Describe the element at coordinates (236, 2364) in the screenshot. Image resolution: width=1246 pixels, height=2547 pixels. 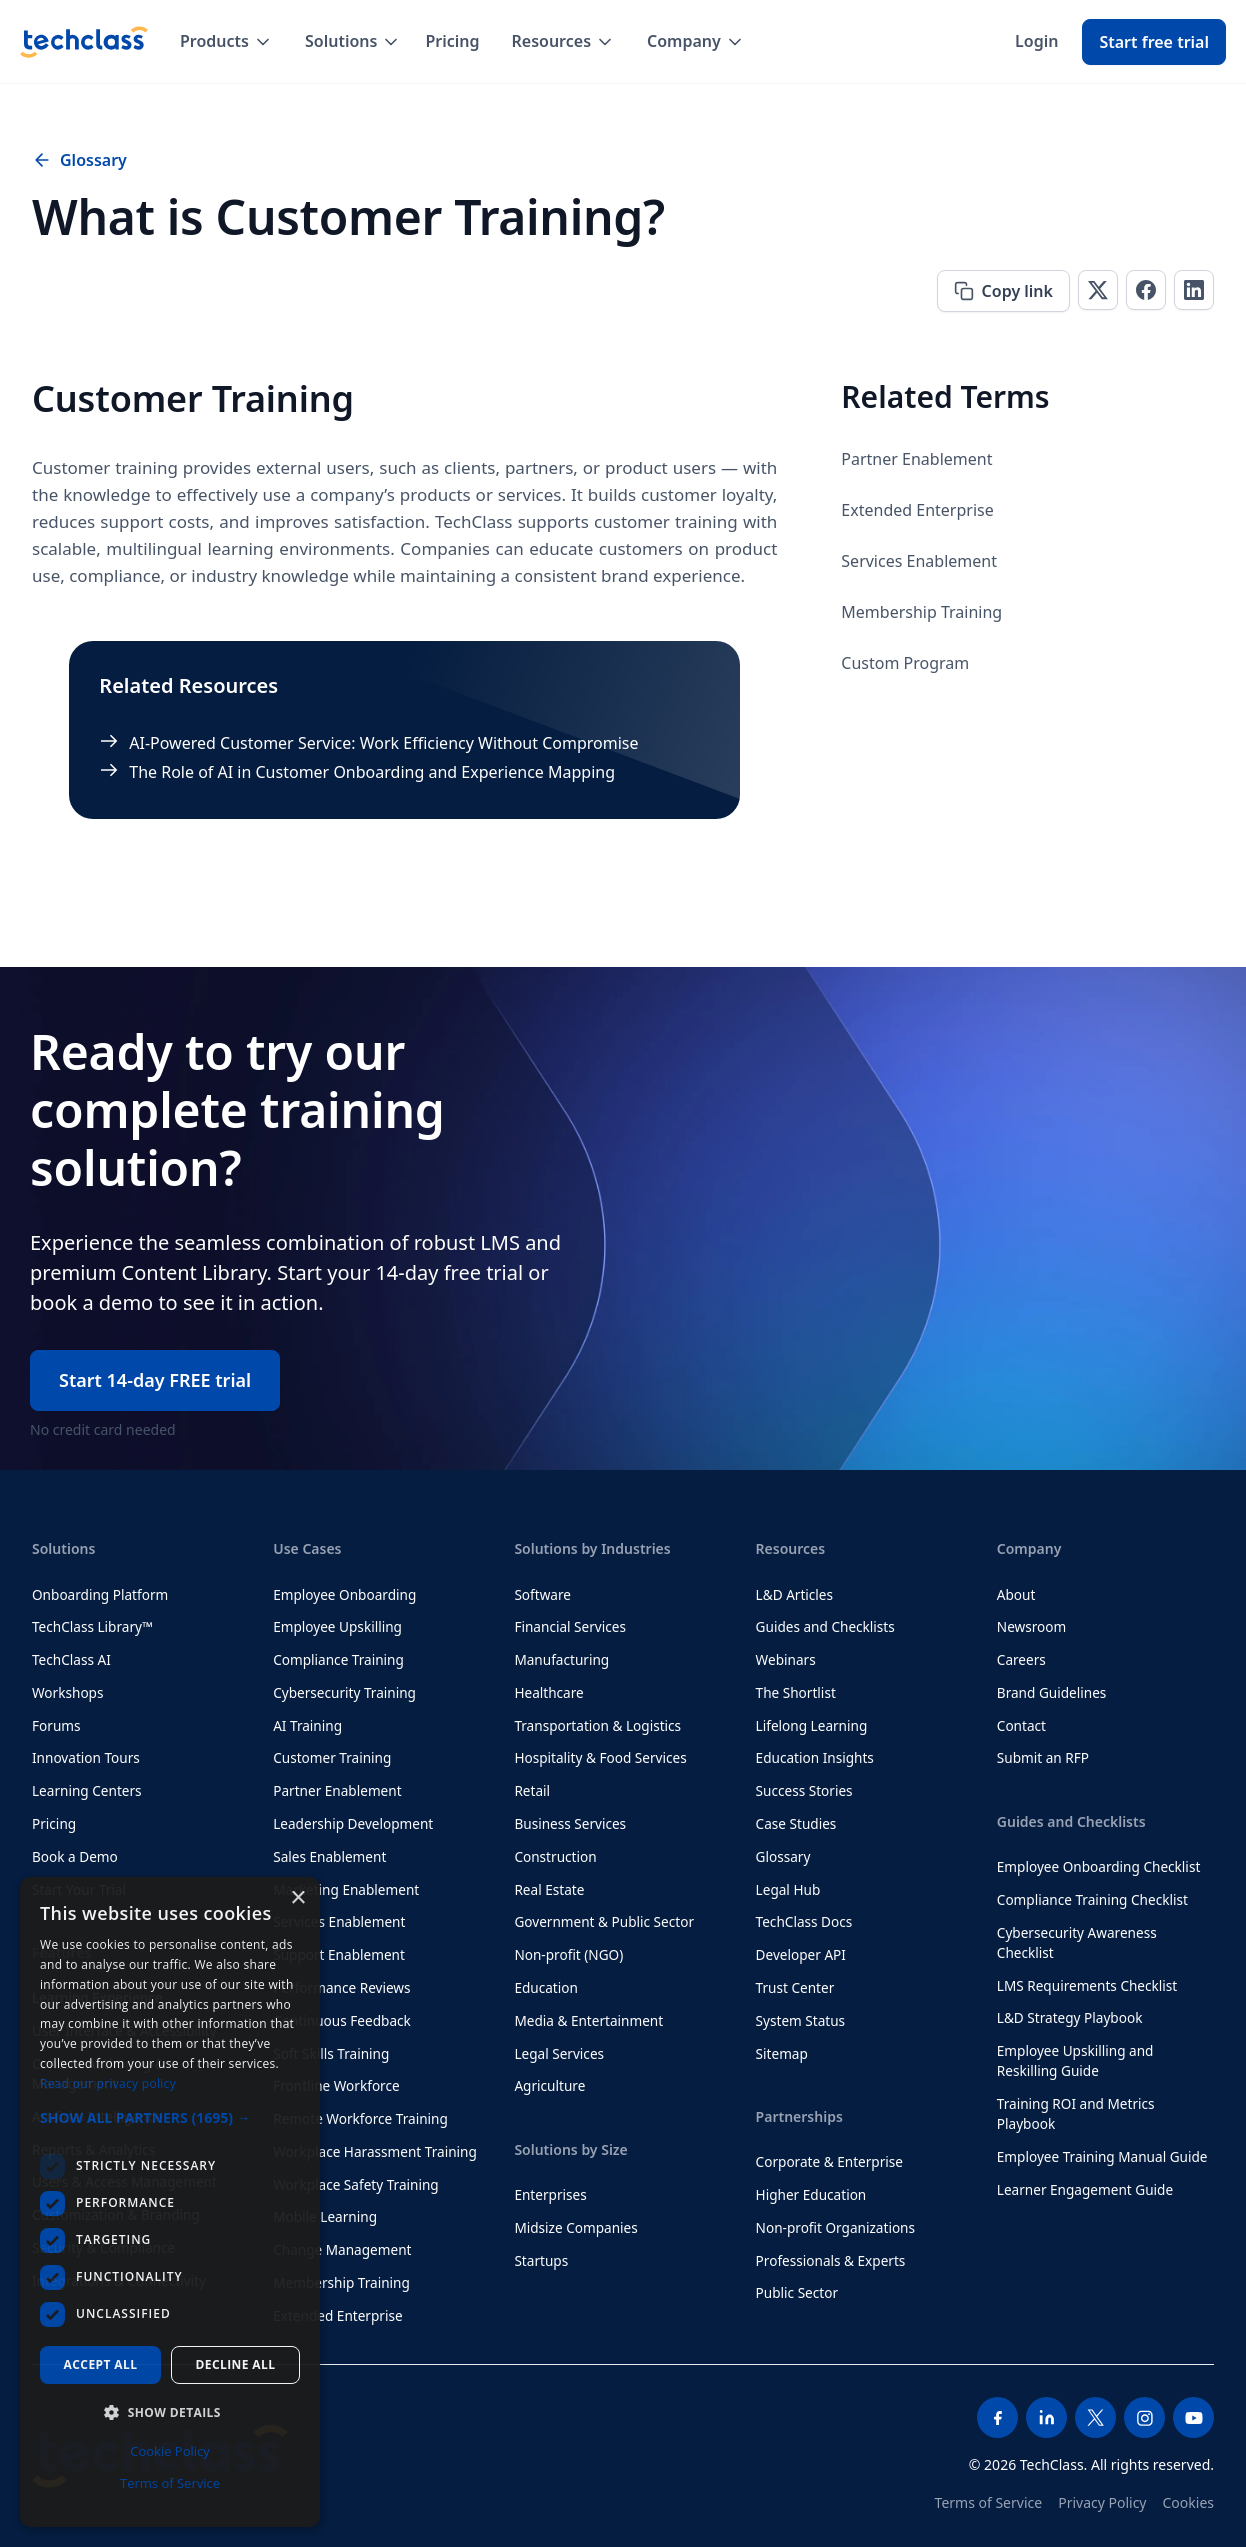
I see `Decline all [button]` at that location.